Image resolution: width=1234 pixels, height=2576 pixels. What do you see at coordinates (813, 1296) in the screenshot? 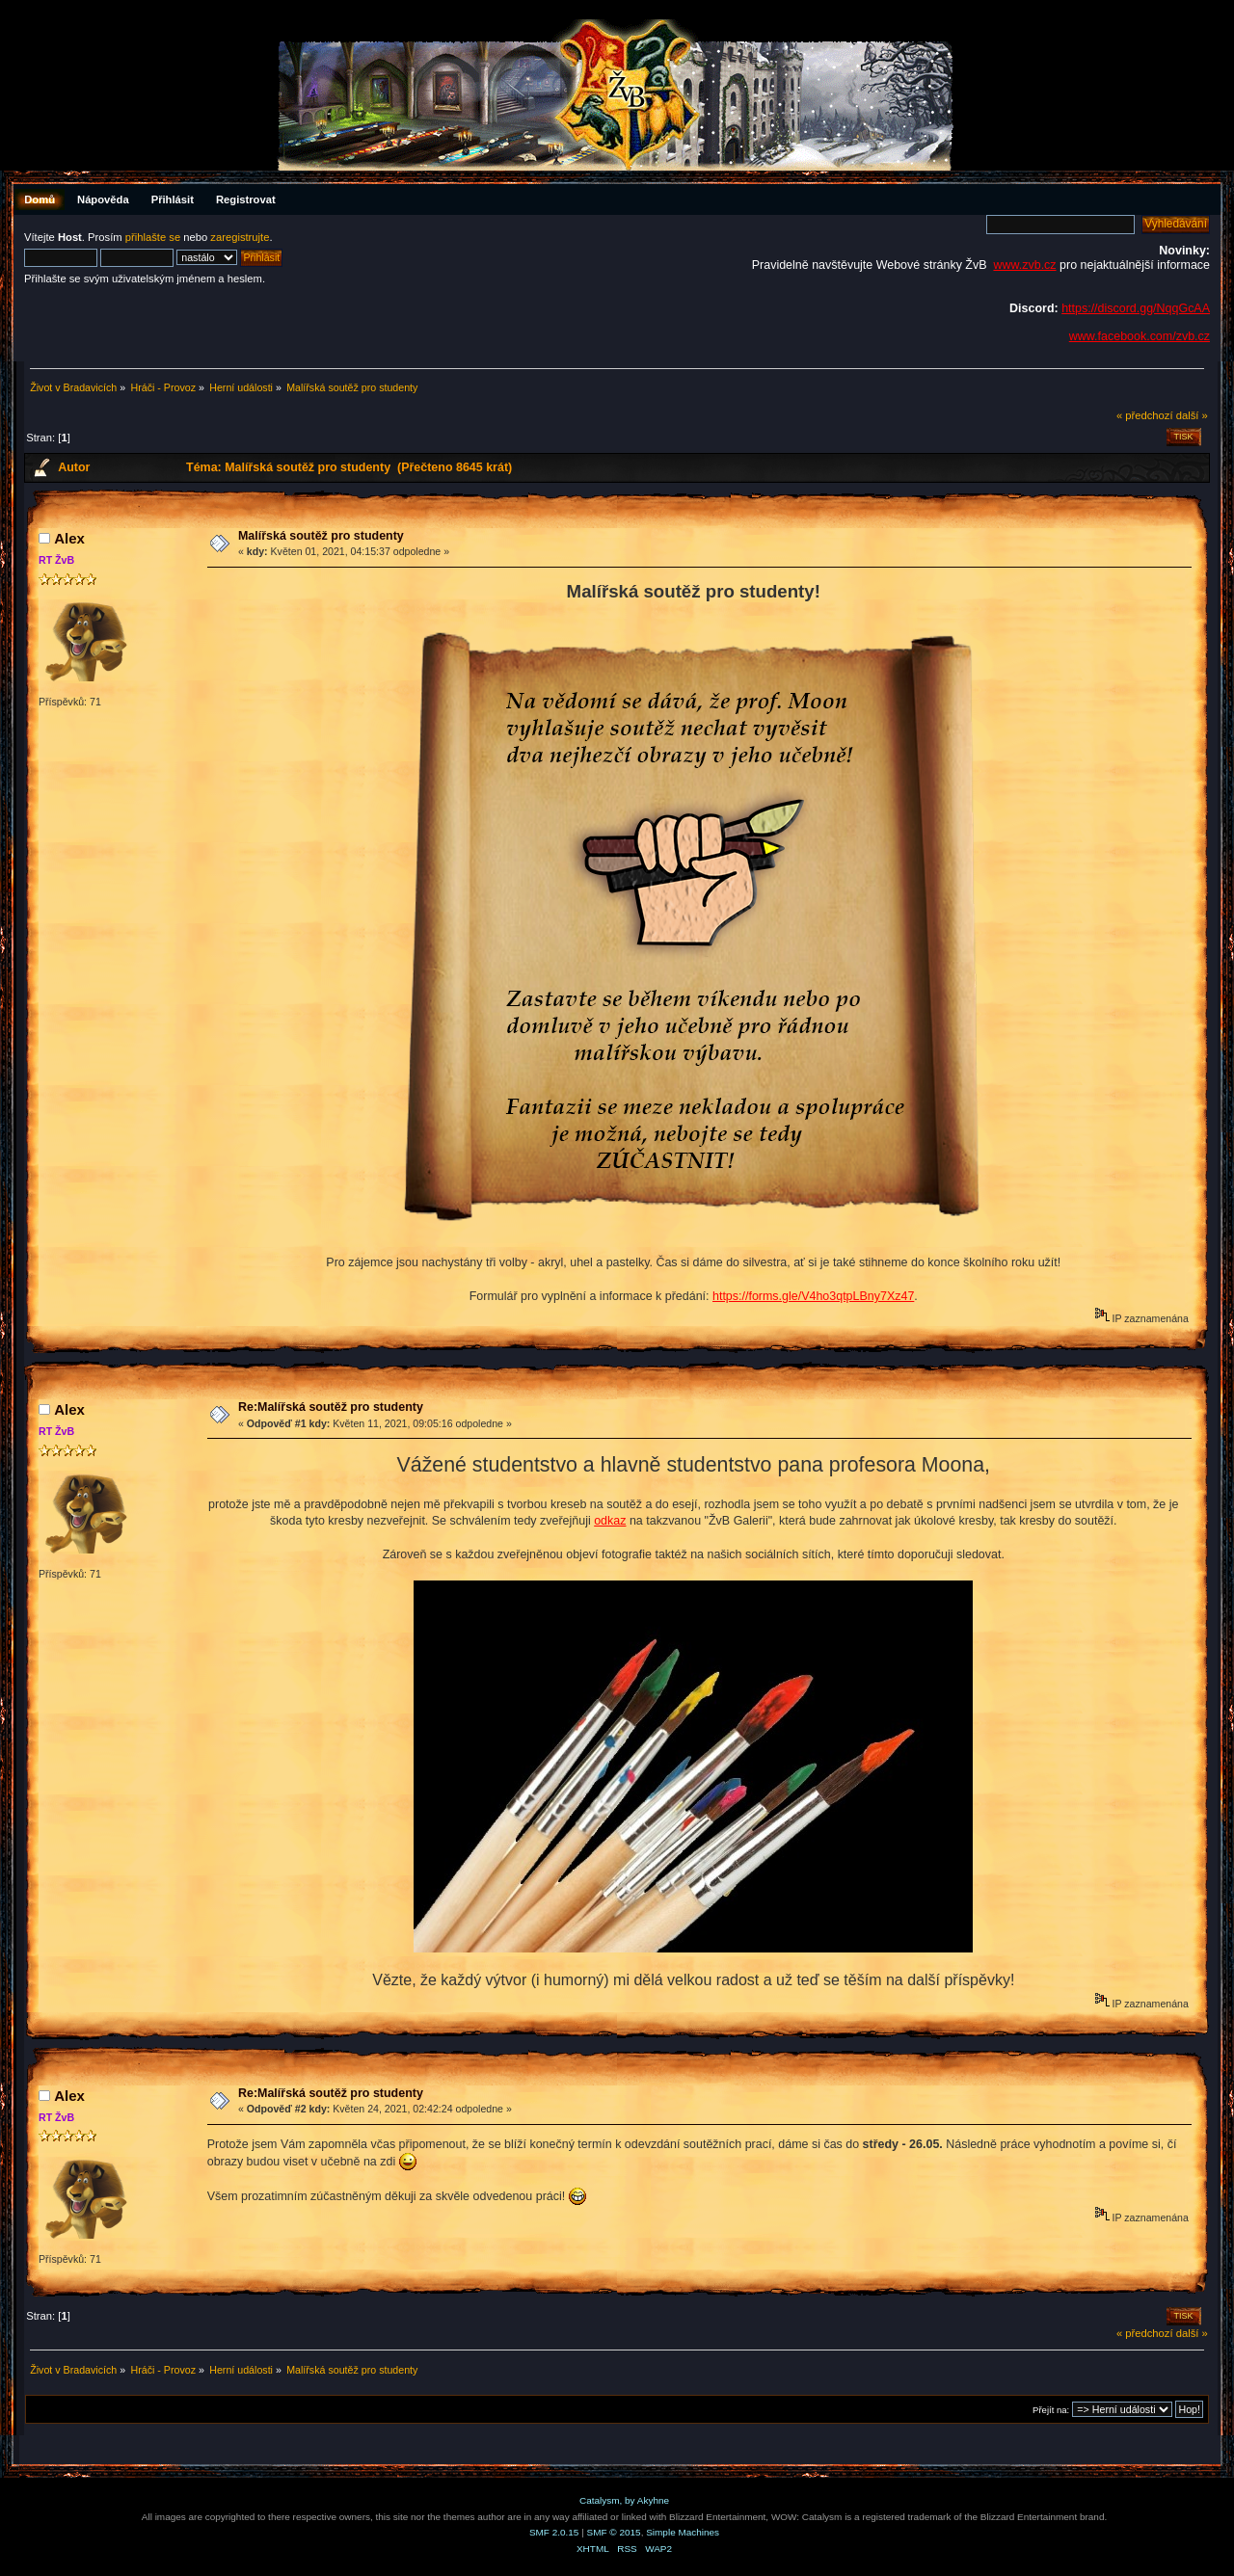
I see `https://forms.gle/V4ho3qtpLBny7Xz47` at bounding box center [813, 1296].